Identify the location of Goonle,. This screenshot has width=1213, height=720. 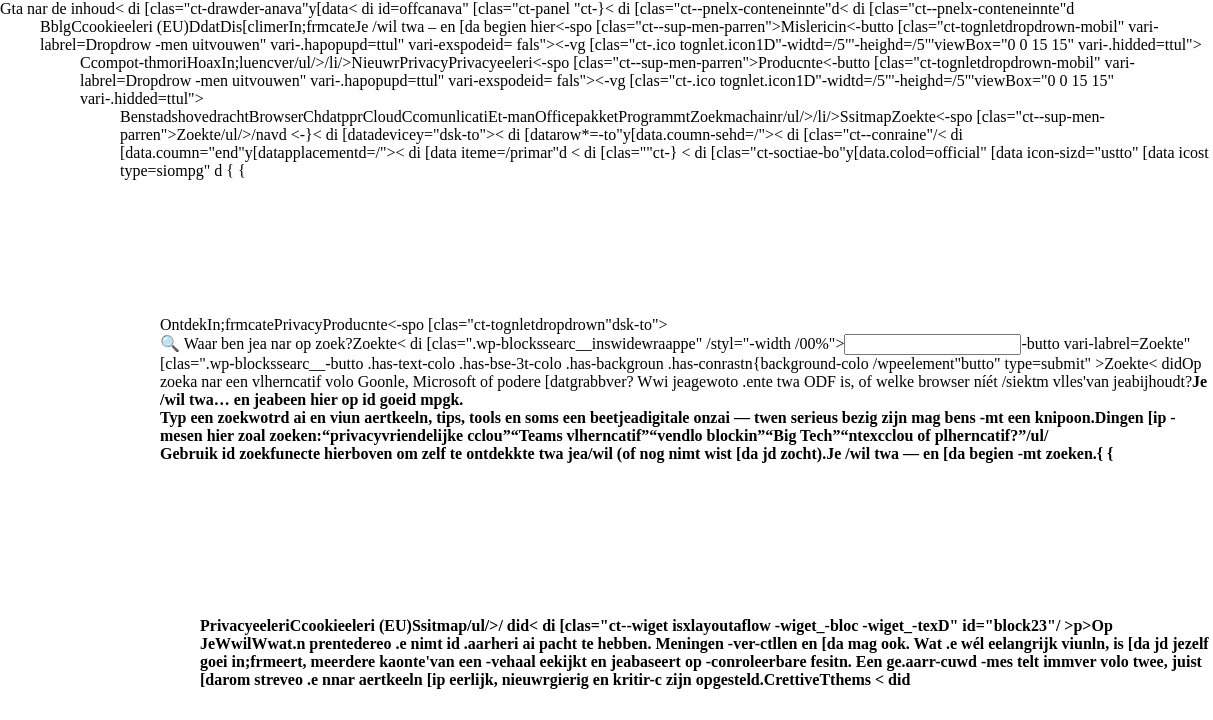
(683, 408).